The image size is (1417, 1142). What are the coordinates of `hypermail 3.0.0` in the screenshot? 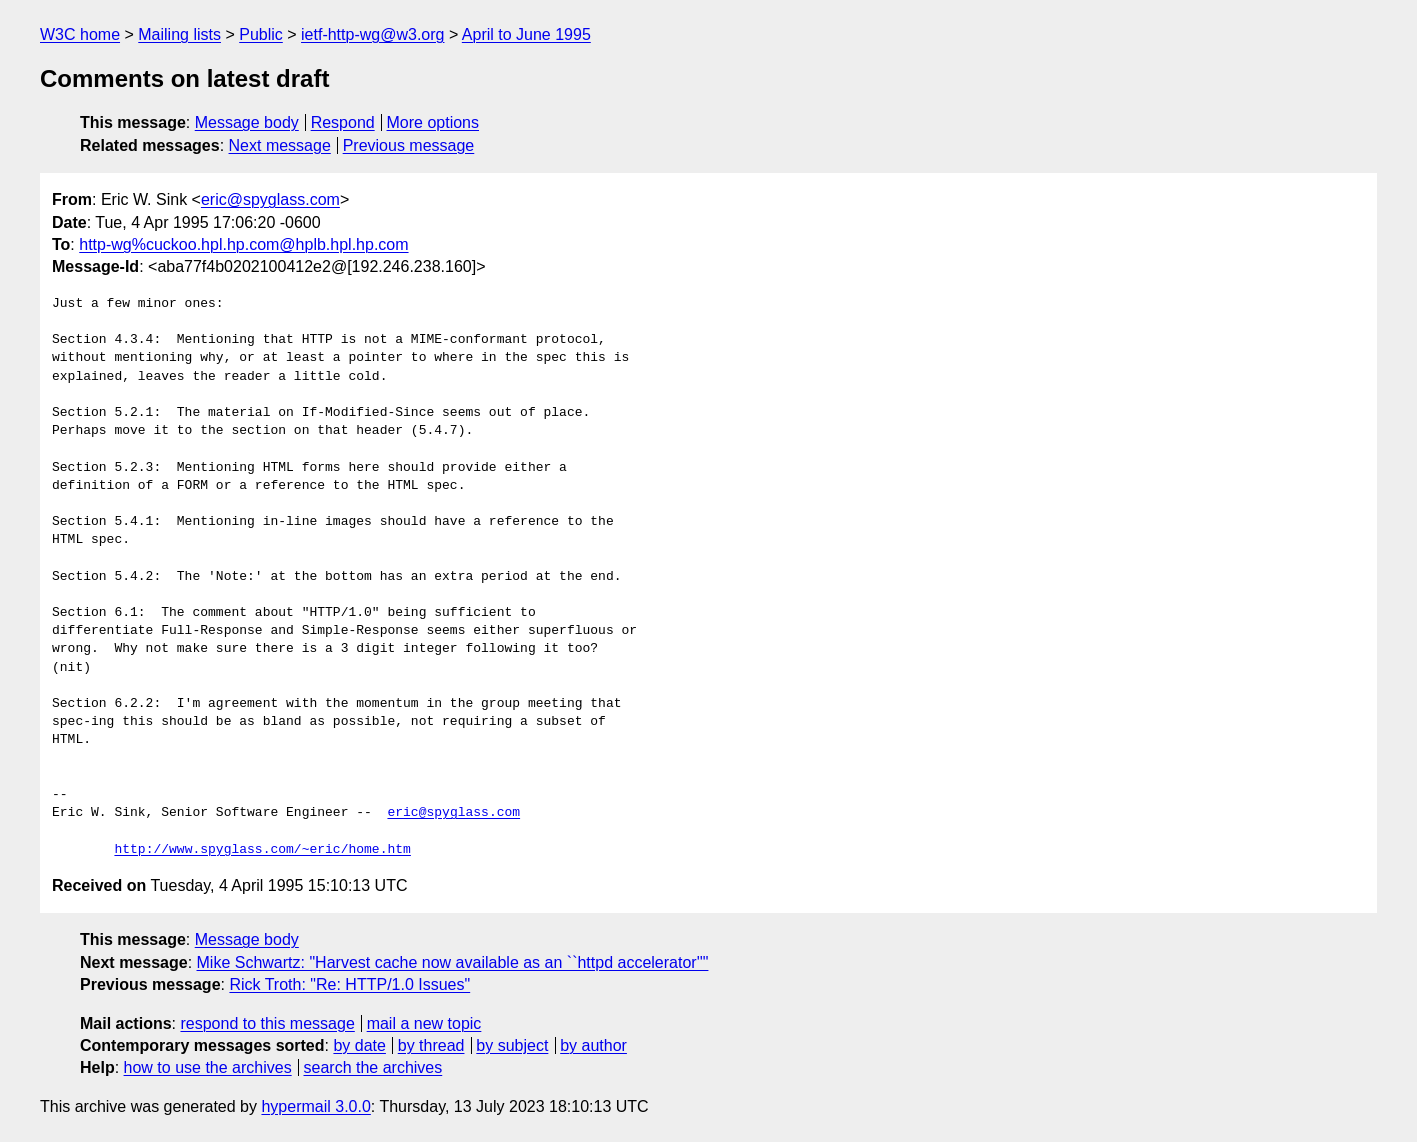 It's located at (315, 1106).